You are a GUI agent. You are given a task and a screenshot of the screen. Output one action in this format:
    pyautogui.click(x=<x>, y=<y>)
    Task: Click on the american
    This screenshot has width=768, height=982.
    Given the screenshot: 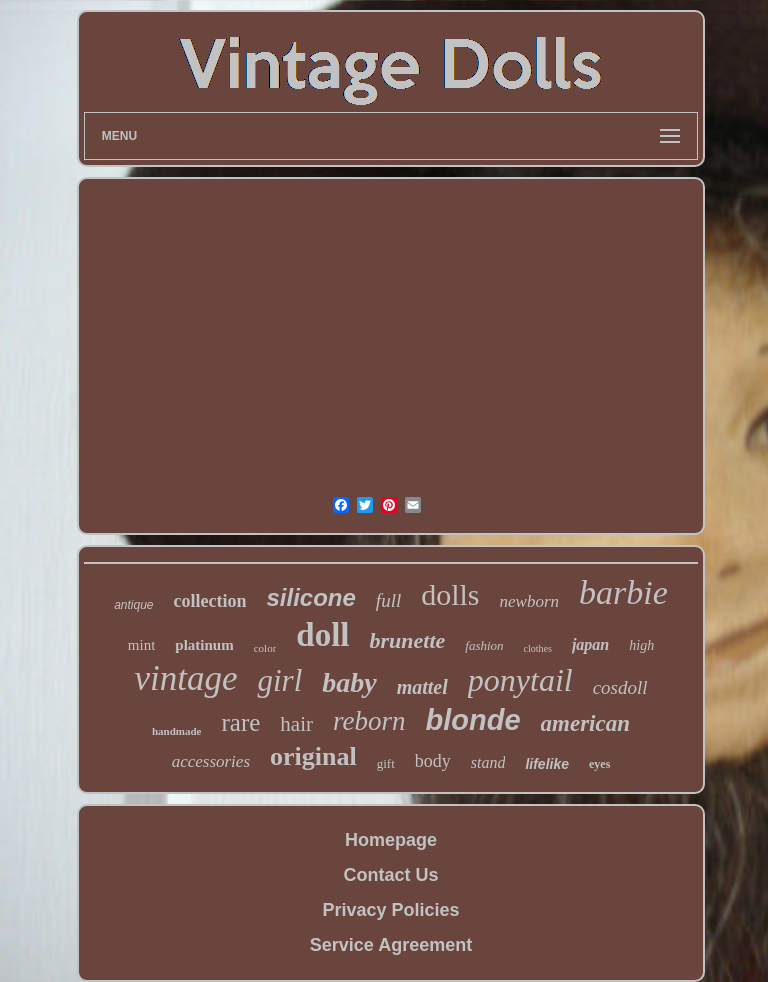 What is the action you would take?
    pyautogui.click(x=585, y=723)
    